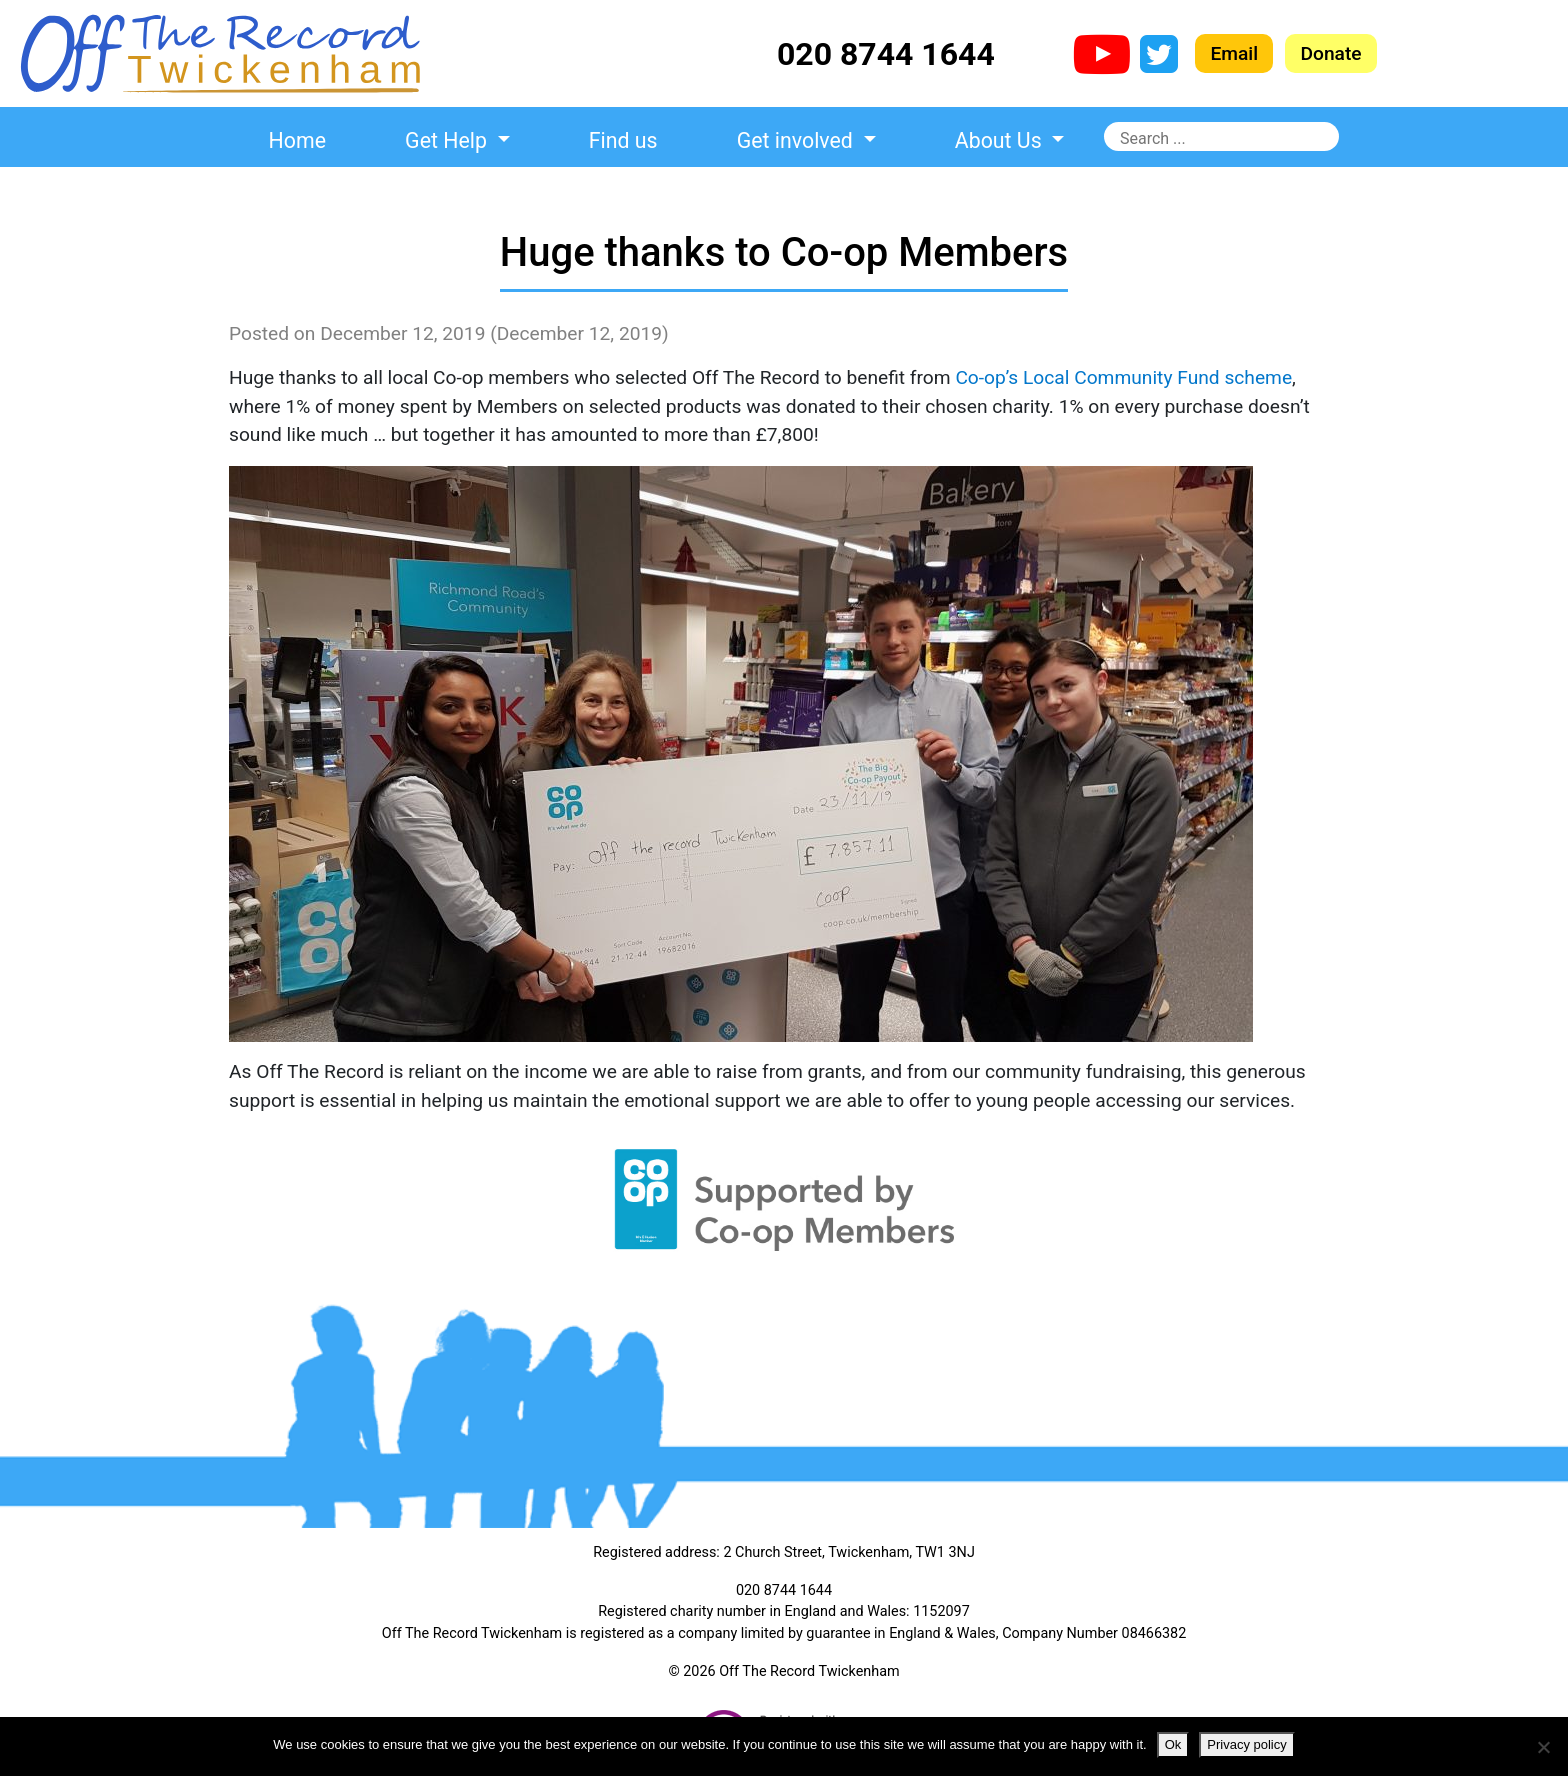 This screenshot has width=1568, height=1776. I want to click on Co-op’s Local Community Fund scheme [Co-op's Local Community Fund scheme (opens in a new tab)], so click(1123, 377).